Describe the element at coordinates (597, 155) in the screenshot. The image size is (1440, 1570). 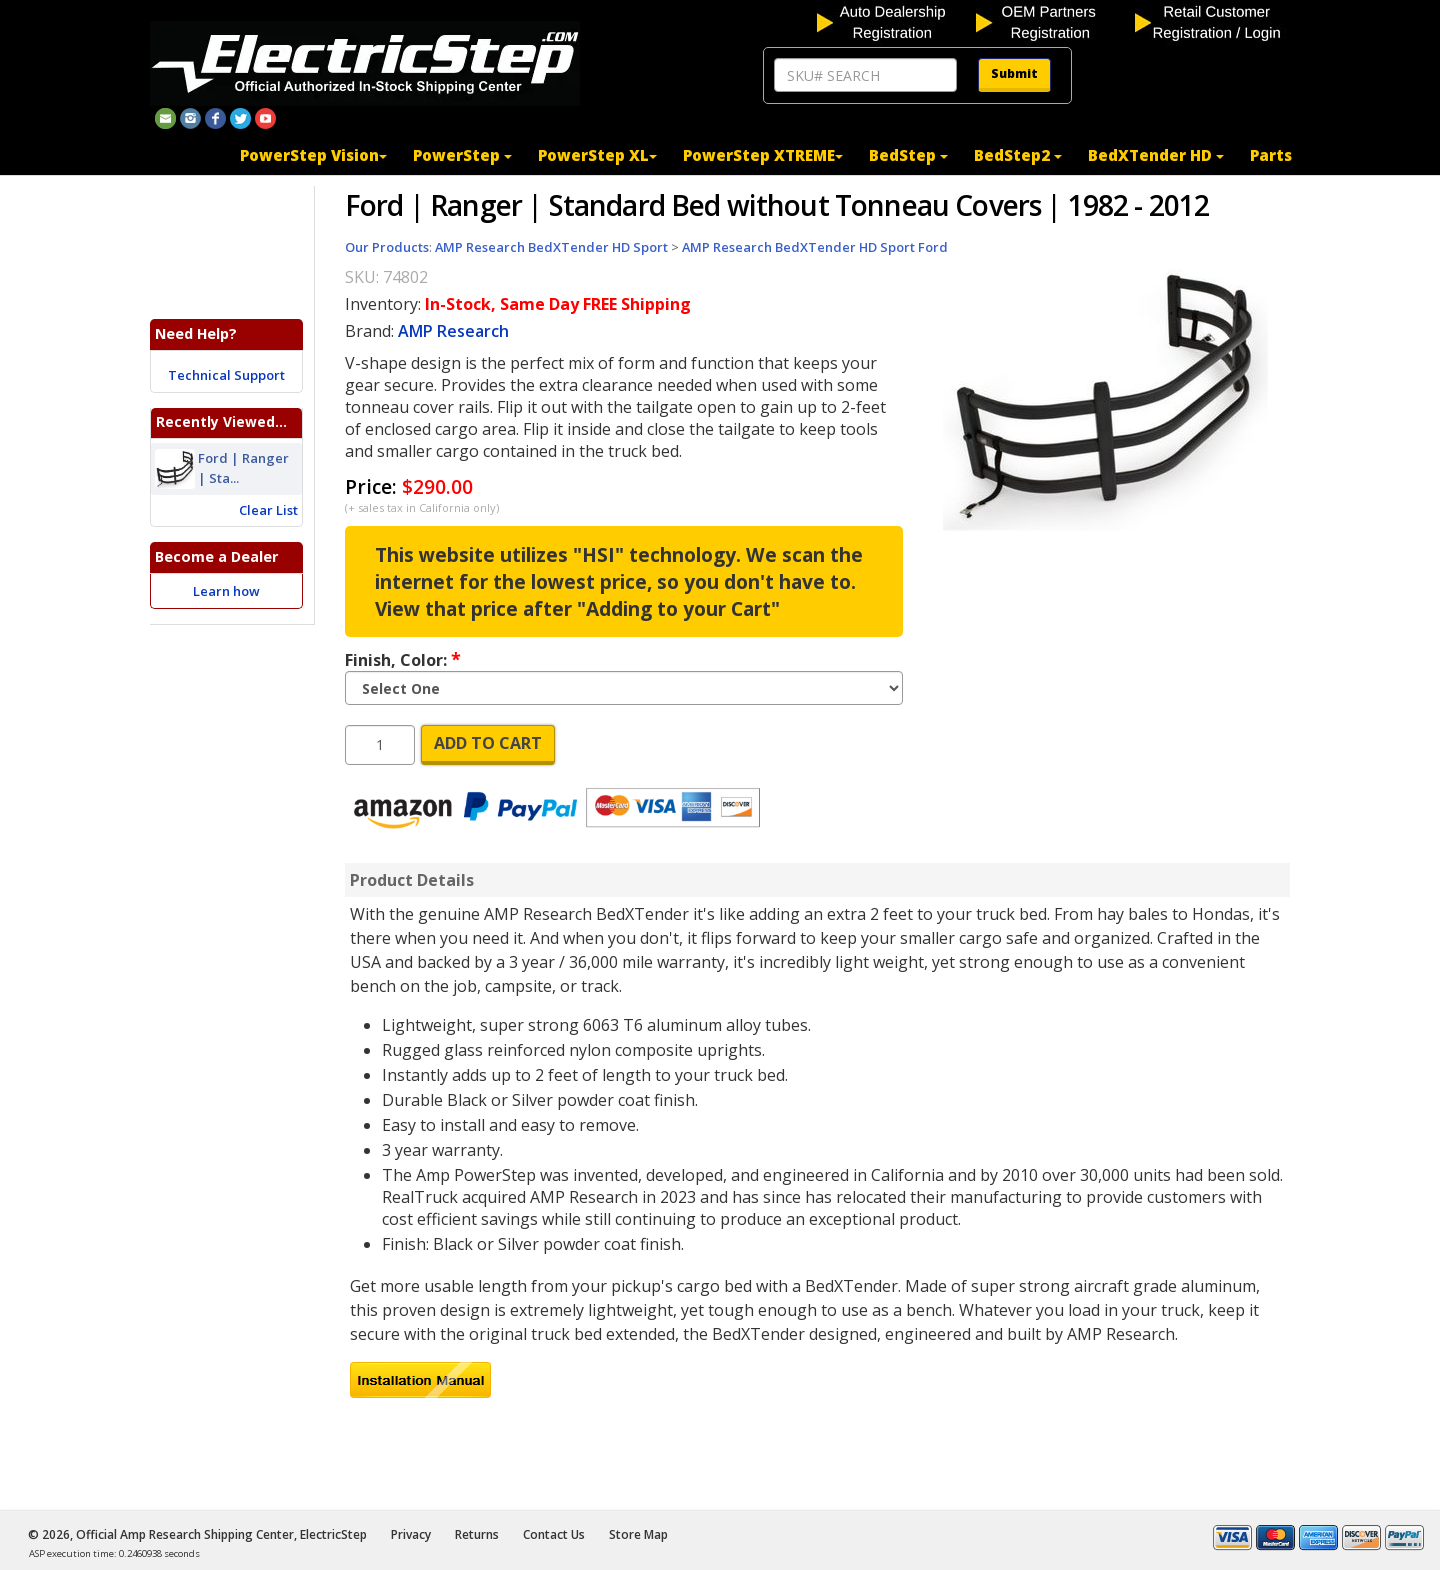
I see `PowerStep XL` at that location.